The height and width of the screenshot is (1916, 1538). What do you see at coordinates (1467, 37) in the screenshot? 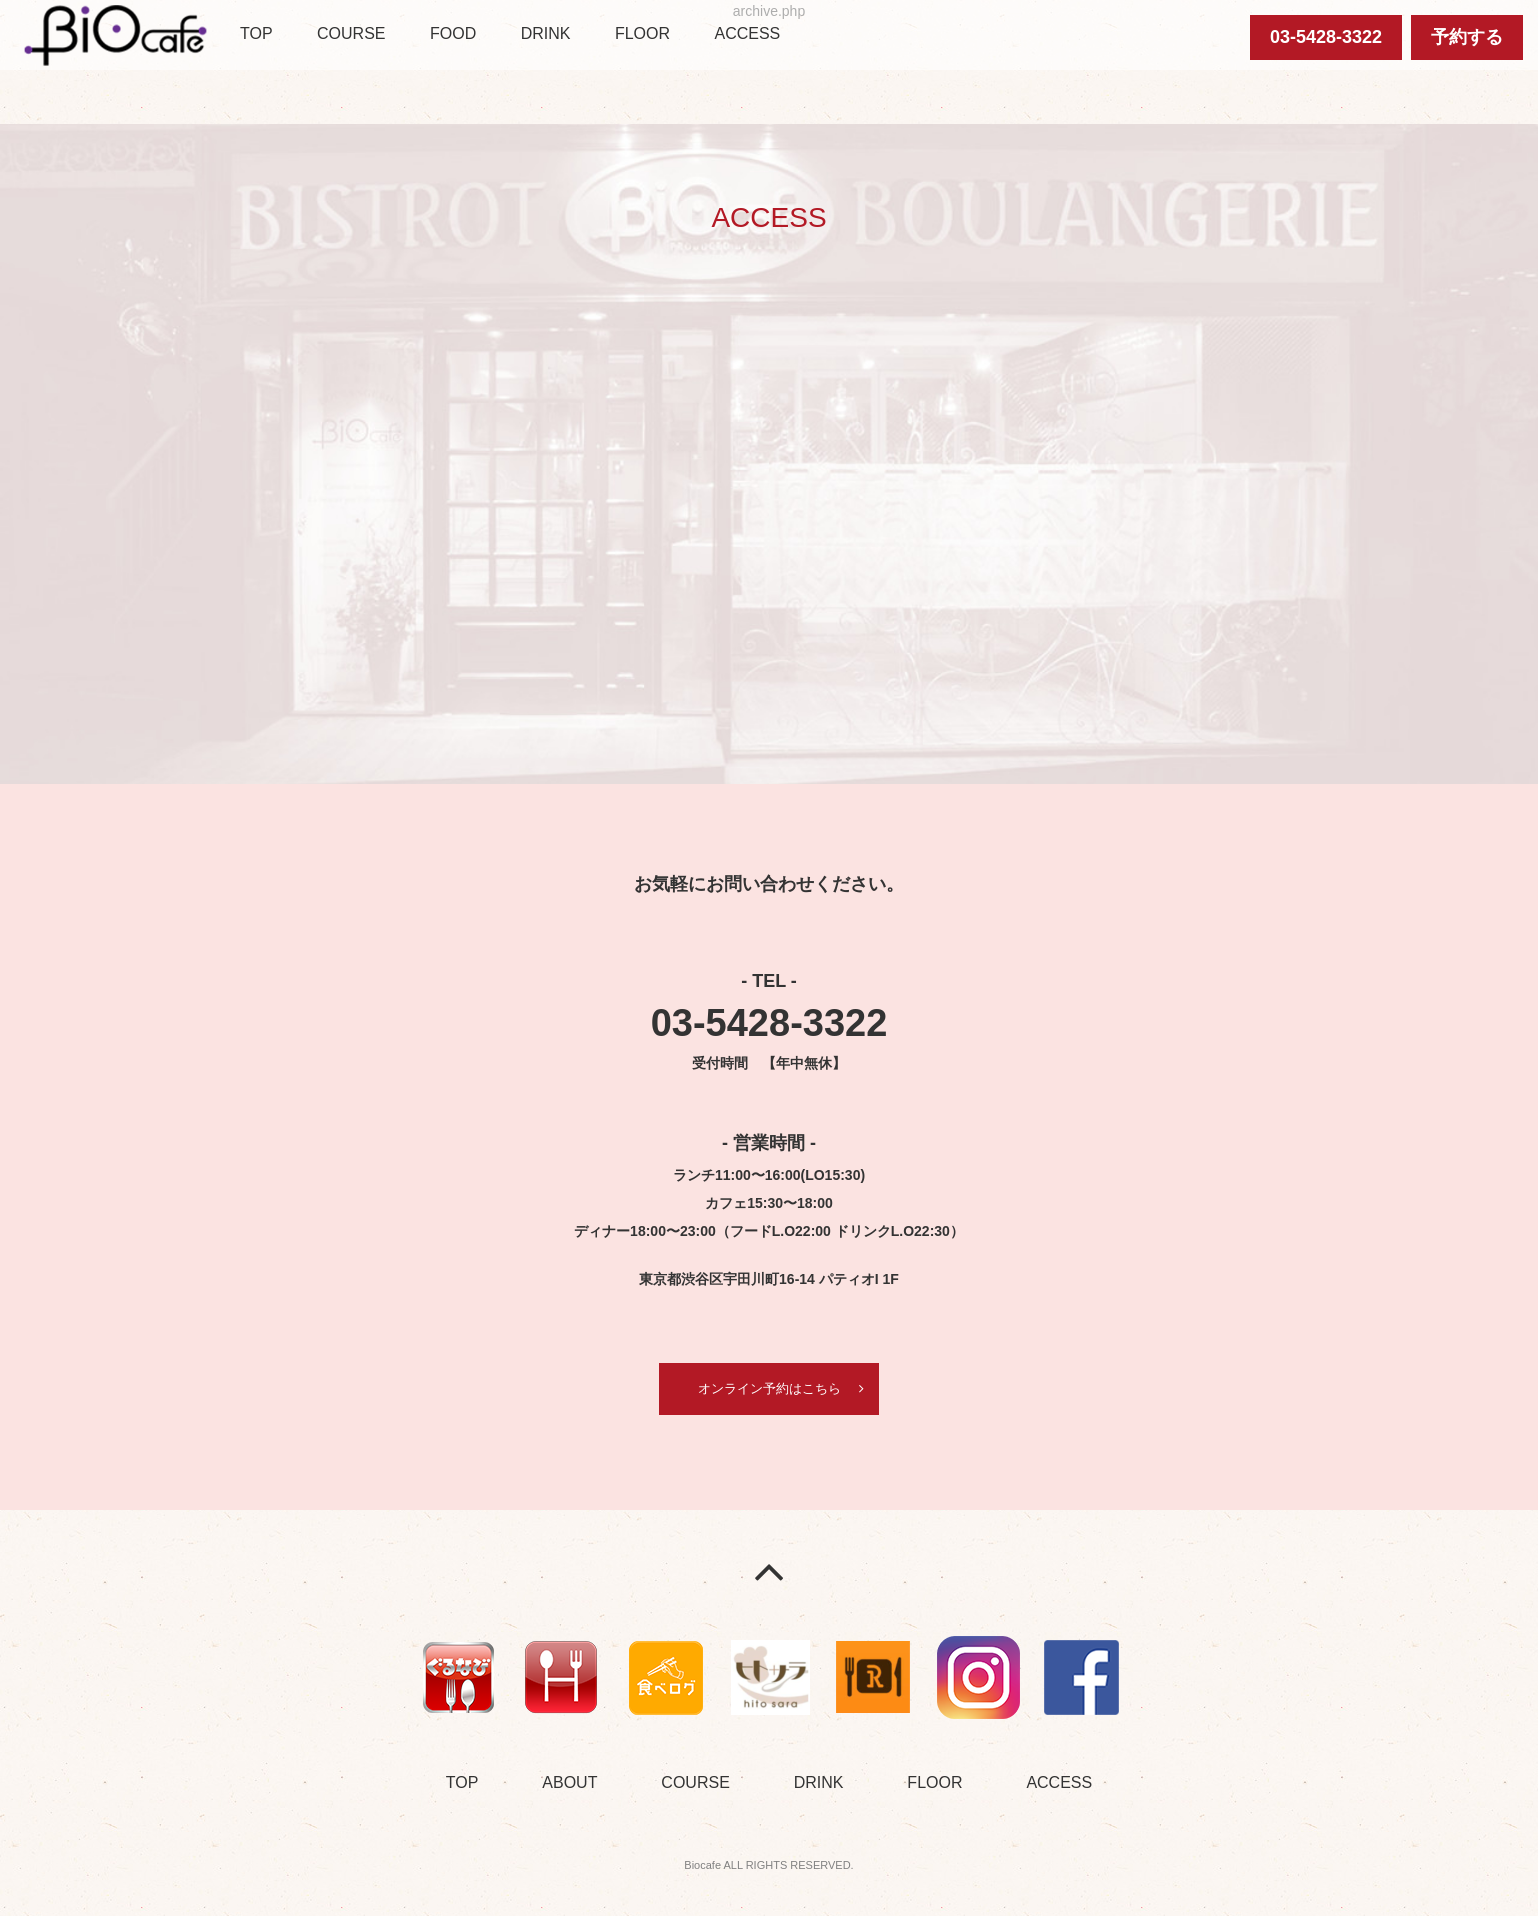
I see `予約する` at bounding box center [1467, 37].